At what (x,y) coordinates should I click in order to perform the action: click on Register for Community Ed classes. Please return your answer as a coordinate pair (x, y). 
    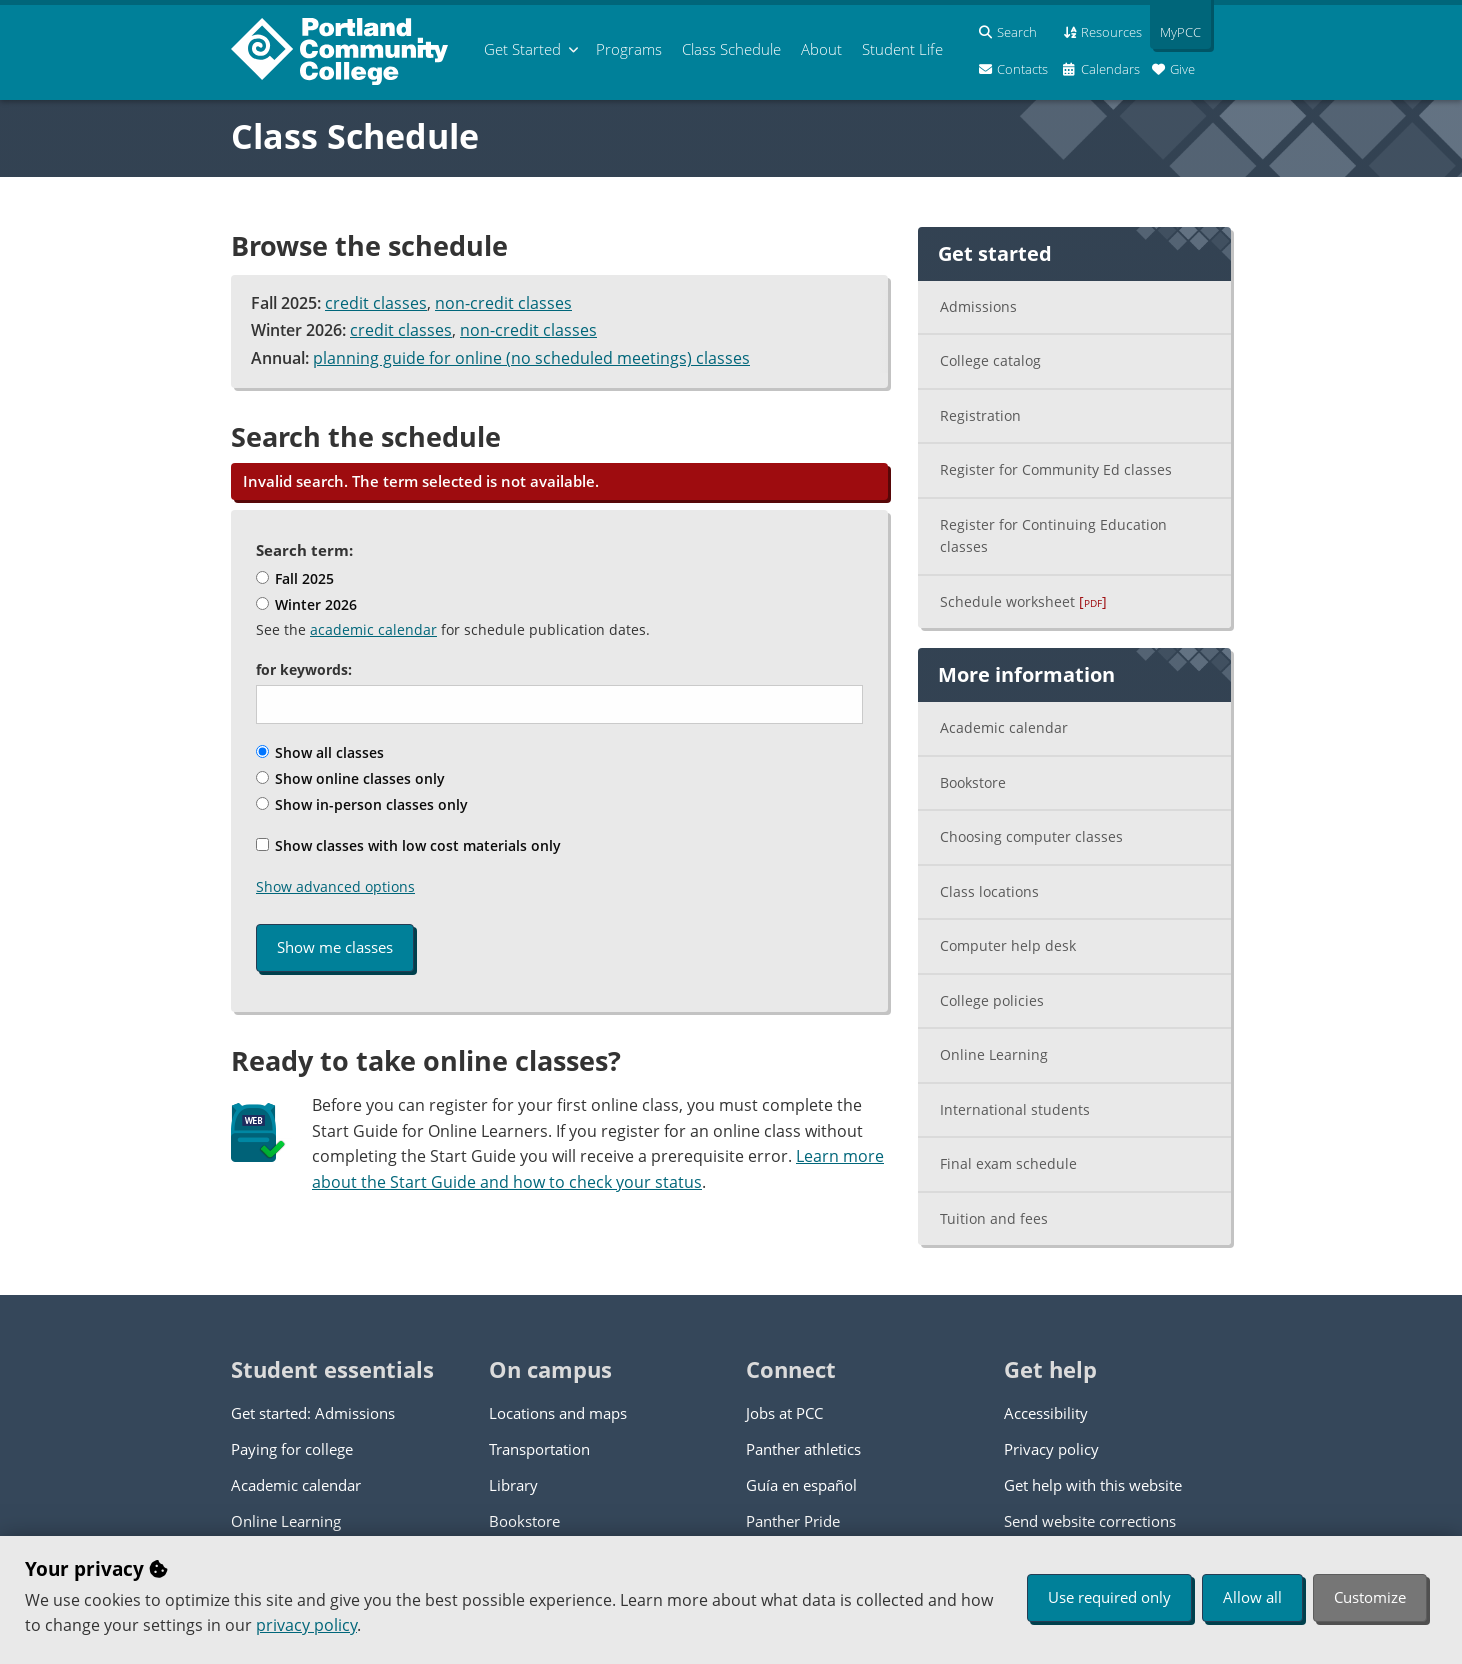
    Looking at the image, I should click on (1056, 469).